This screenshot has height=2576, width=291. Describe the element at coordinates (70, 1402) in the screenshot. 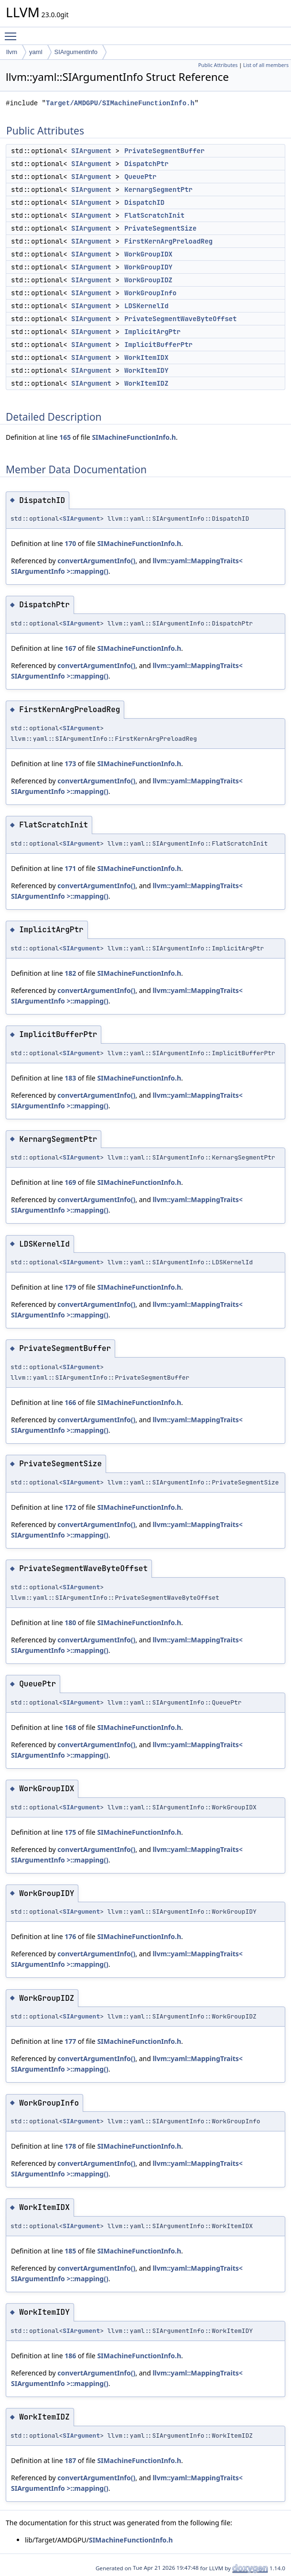

I see `166` at that location.